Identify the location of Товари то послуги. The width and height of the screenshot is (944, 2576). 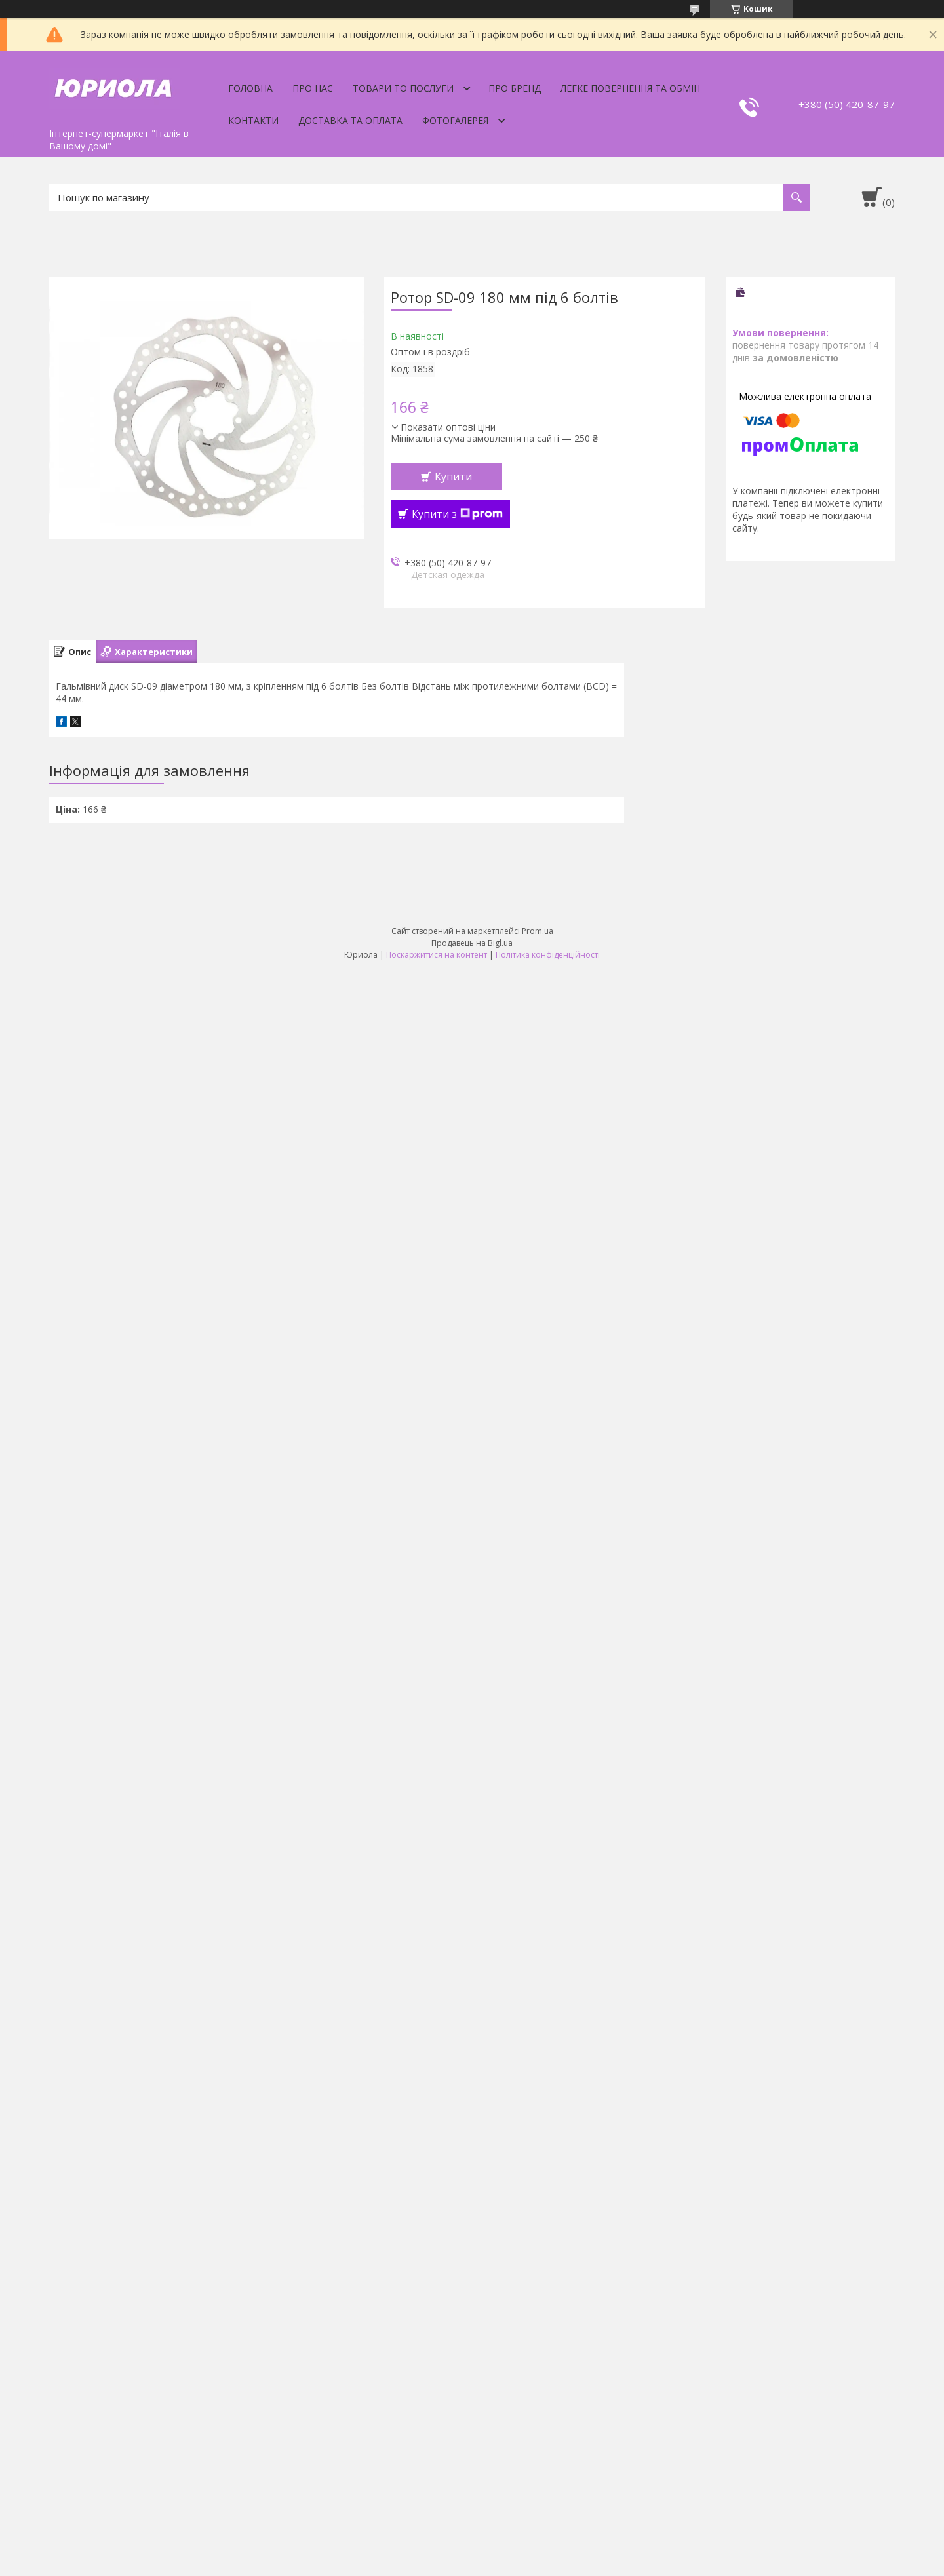
(403, 88).